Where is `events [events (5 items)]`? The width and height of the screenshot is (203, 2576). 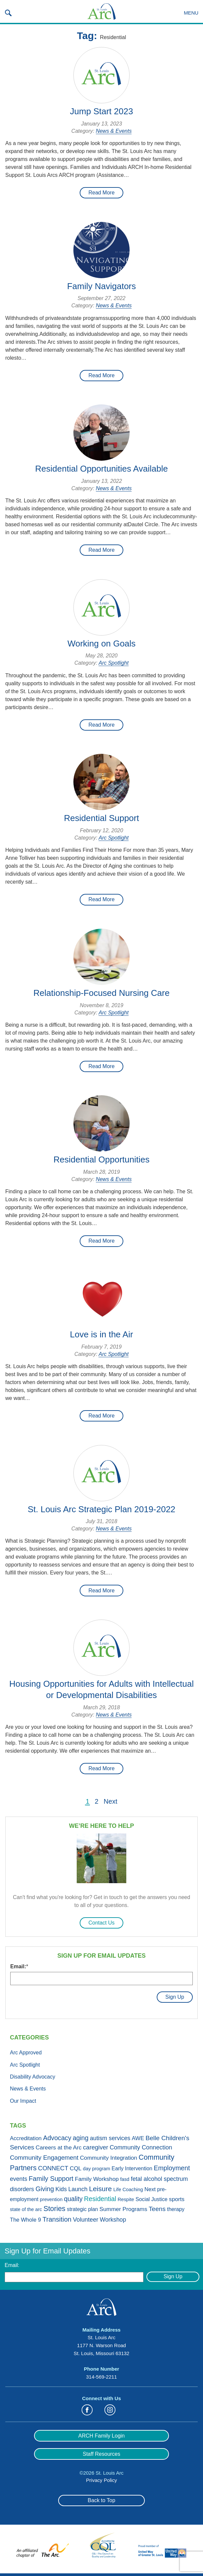
events [events (5 items)] is located at coordinates (18, 2179).